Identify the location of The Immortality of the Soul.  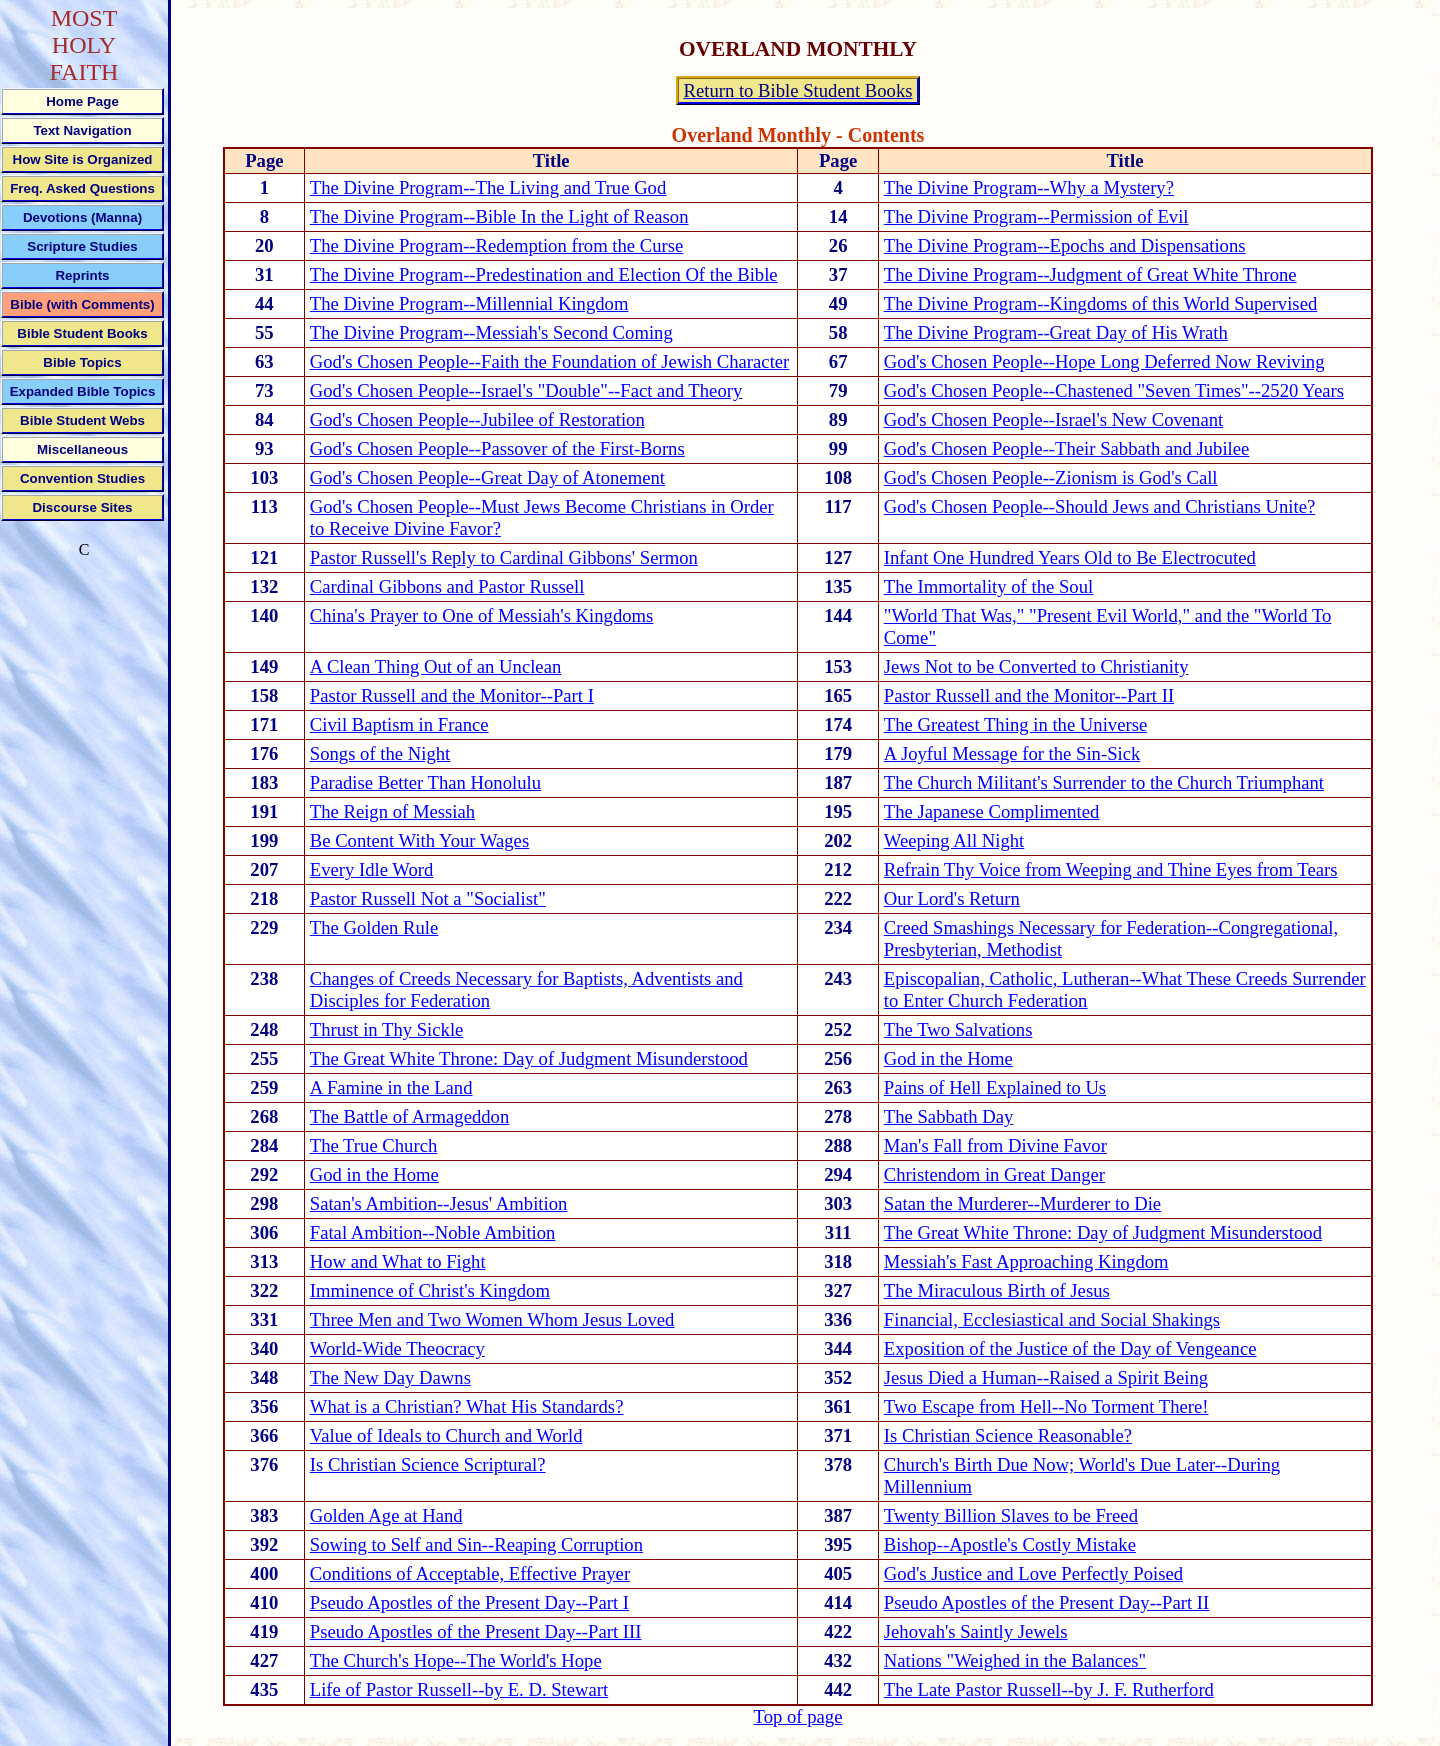
(988, 586).